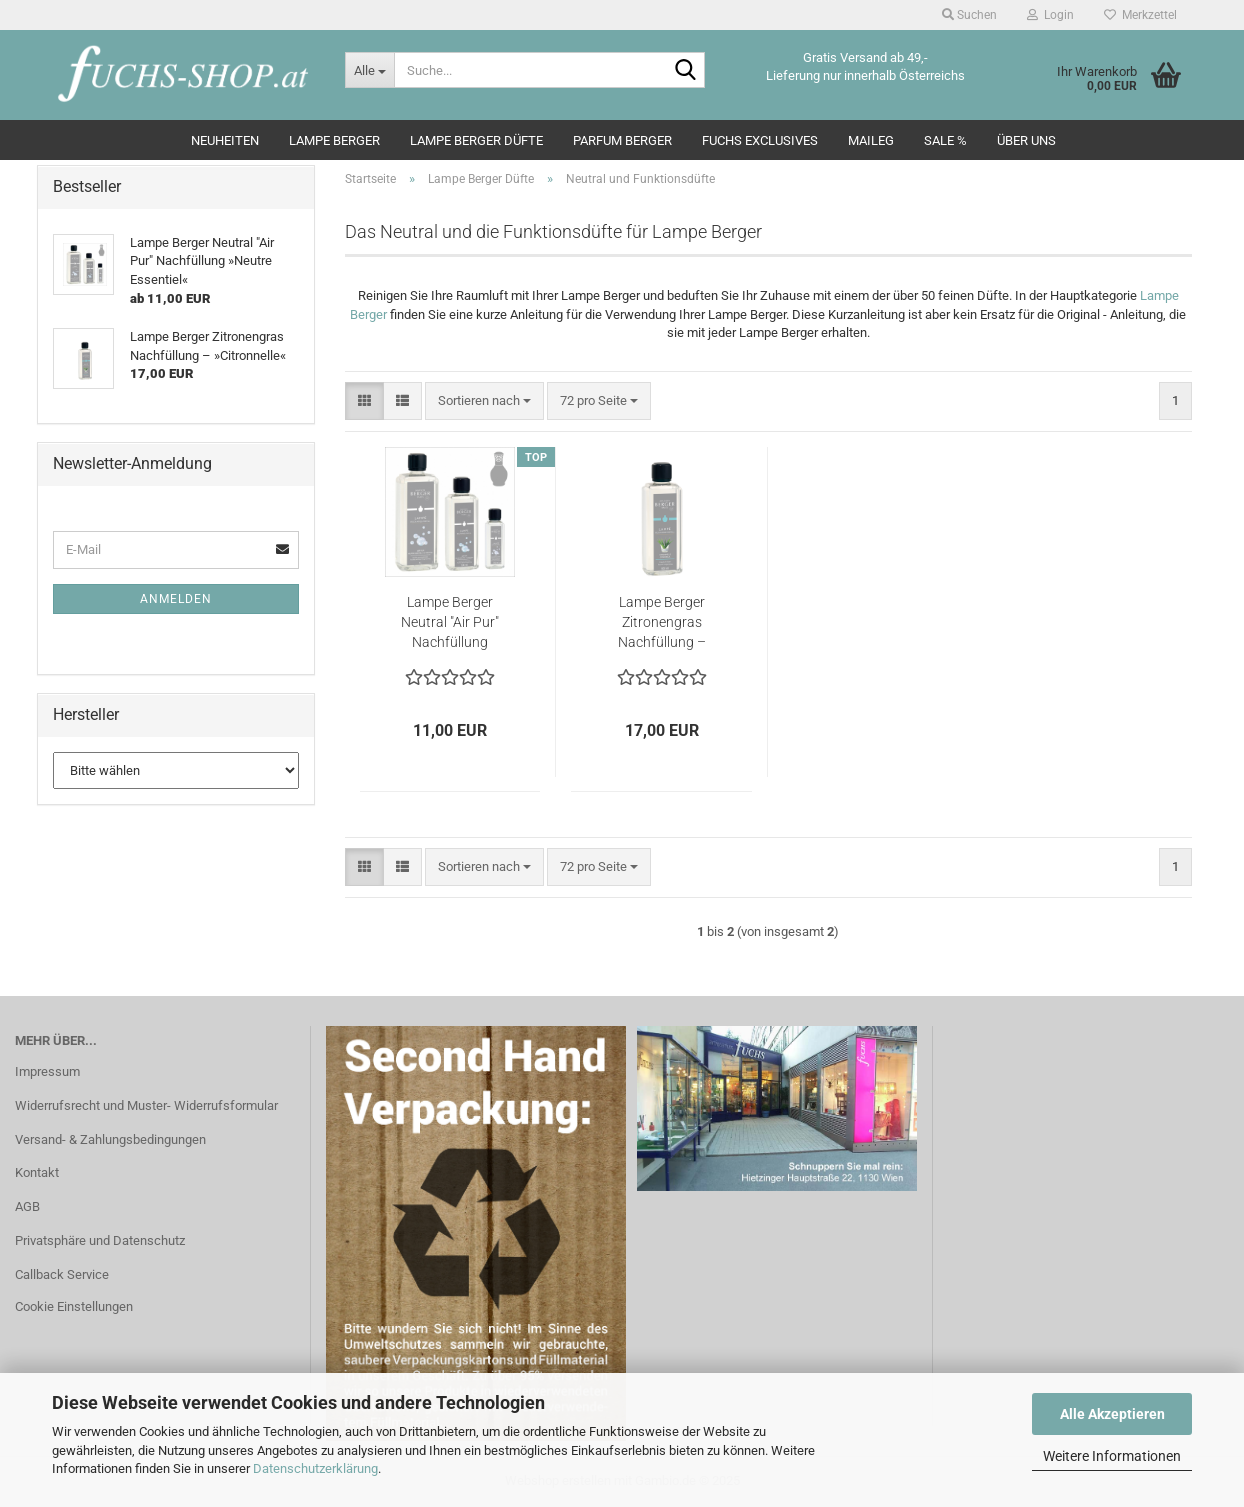 This screenshot has width=1244, height=1507. What do you see at coordinates (100, 1240) in the screenshot?
I see `Privatsphäre und Datenschutz` at bounding box center [100, 1240].